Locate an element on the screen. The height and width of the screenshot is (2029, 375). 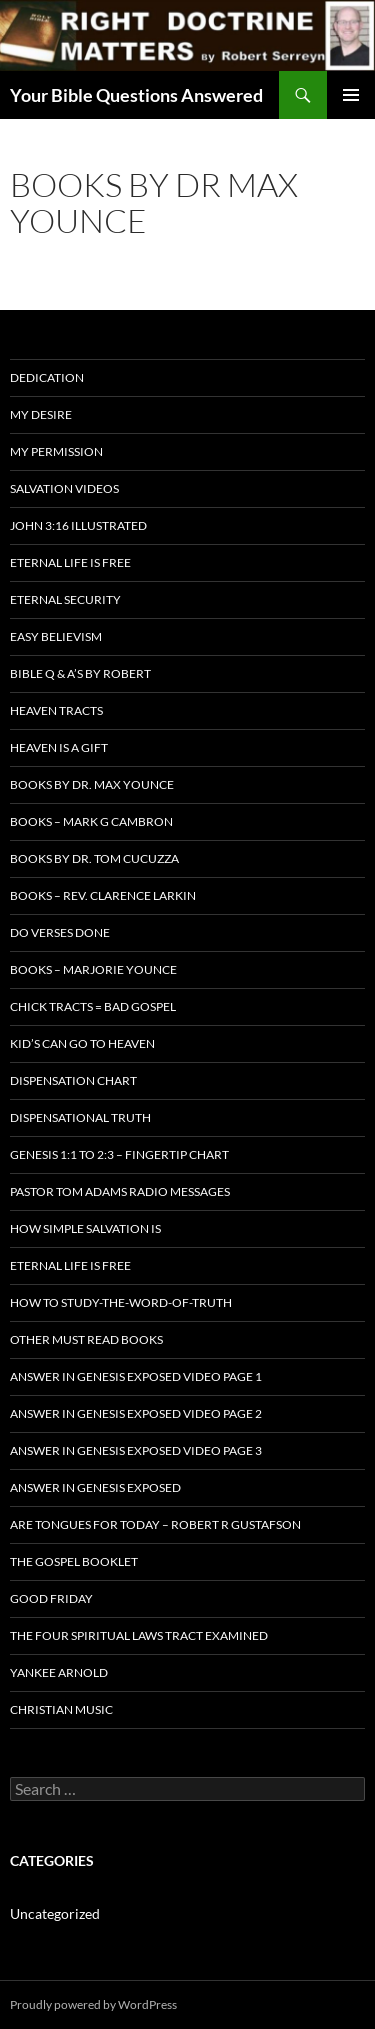
My Desire is located at coordinates (41, 414).